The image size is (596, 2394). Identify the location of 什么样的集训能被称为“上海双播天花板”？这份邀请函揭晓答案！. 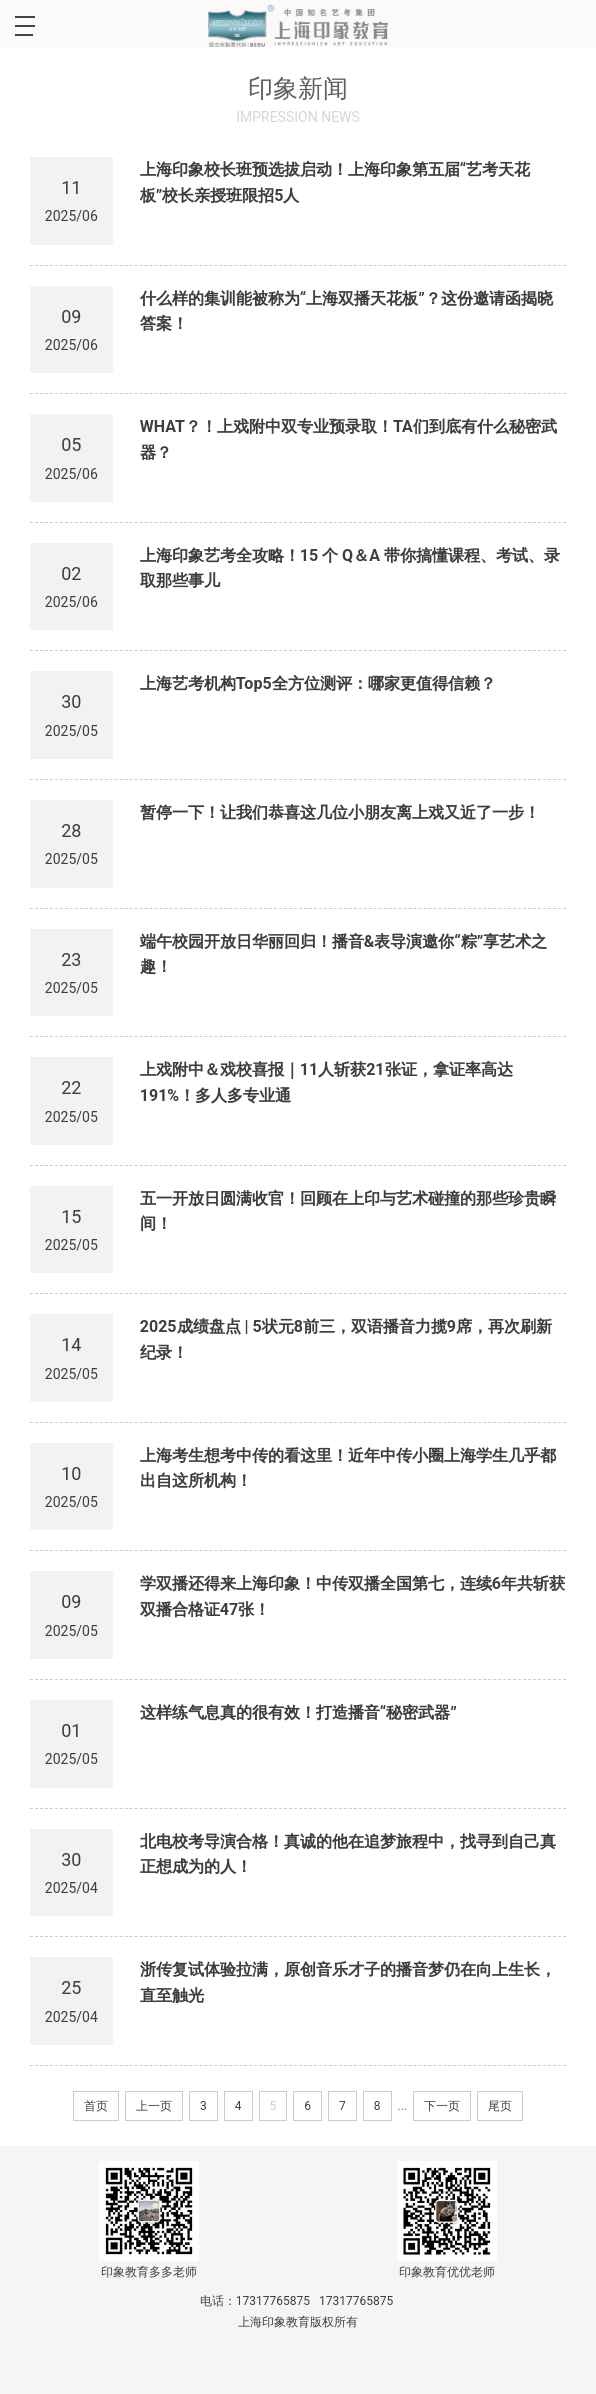
(346, 311).